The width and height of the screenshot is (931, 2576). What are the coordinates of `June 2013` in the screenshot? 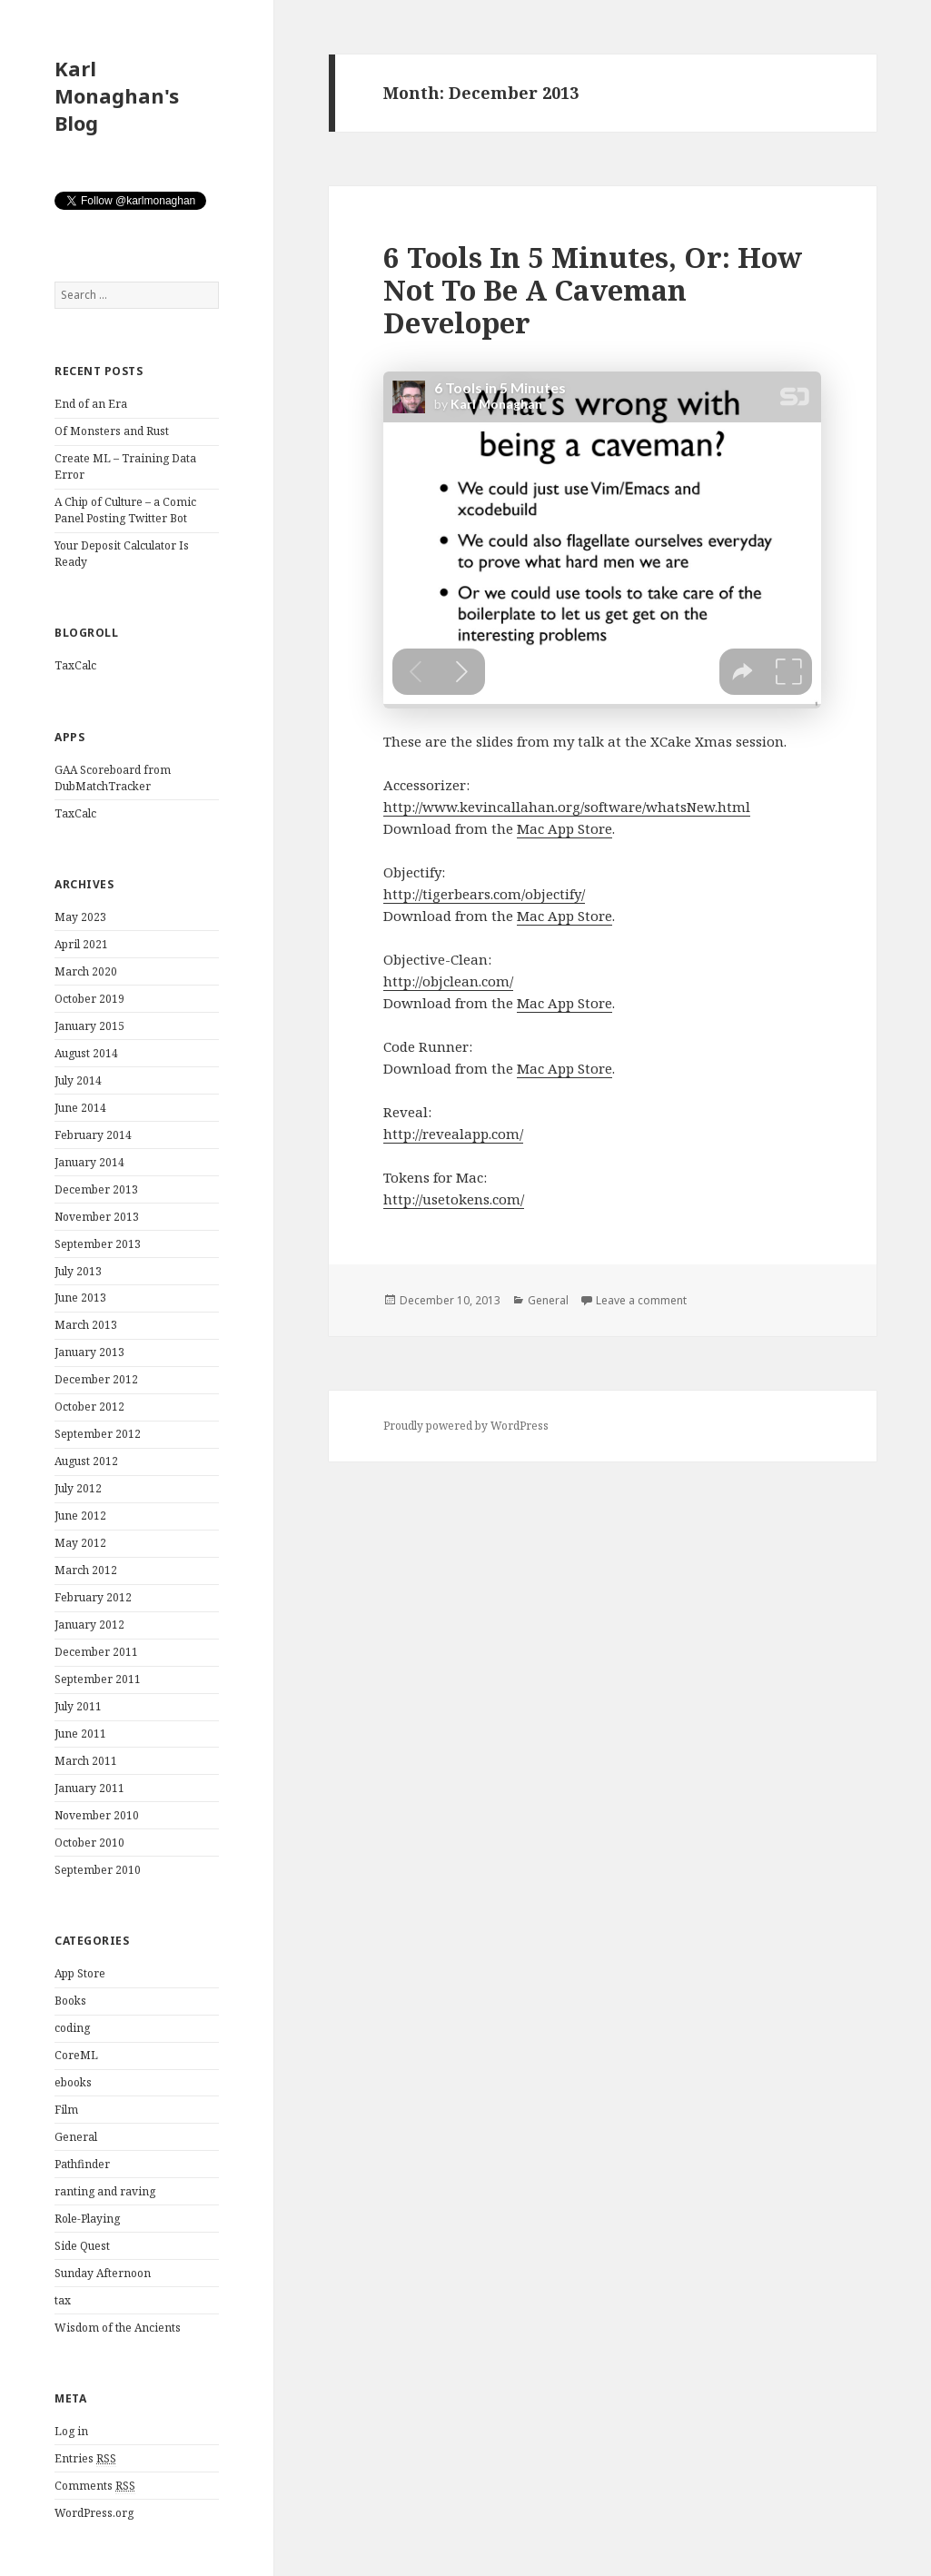 It's located at (80, 1297).